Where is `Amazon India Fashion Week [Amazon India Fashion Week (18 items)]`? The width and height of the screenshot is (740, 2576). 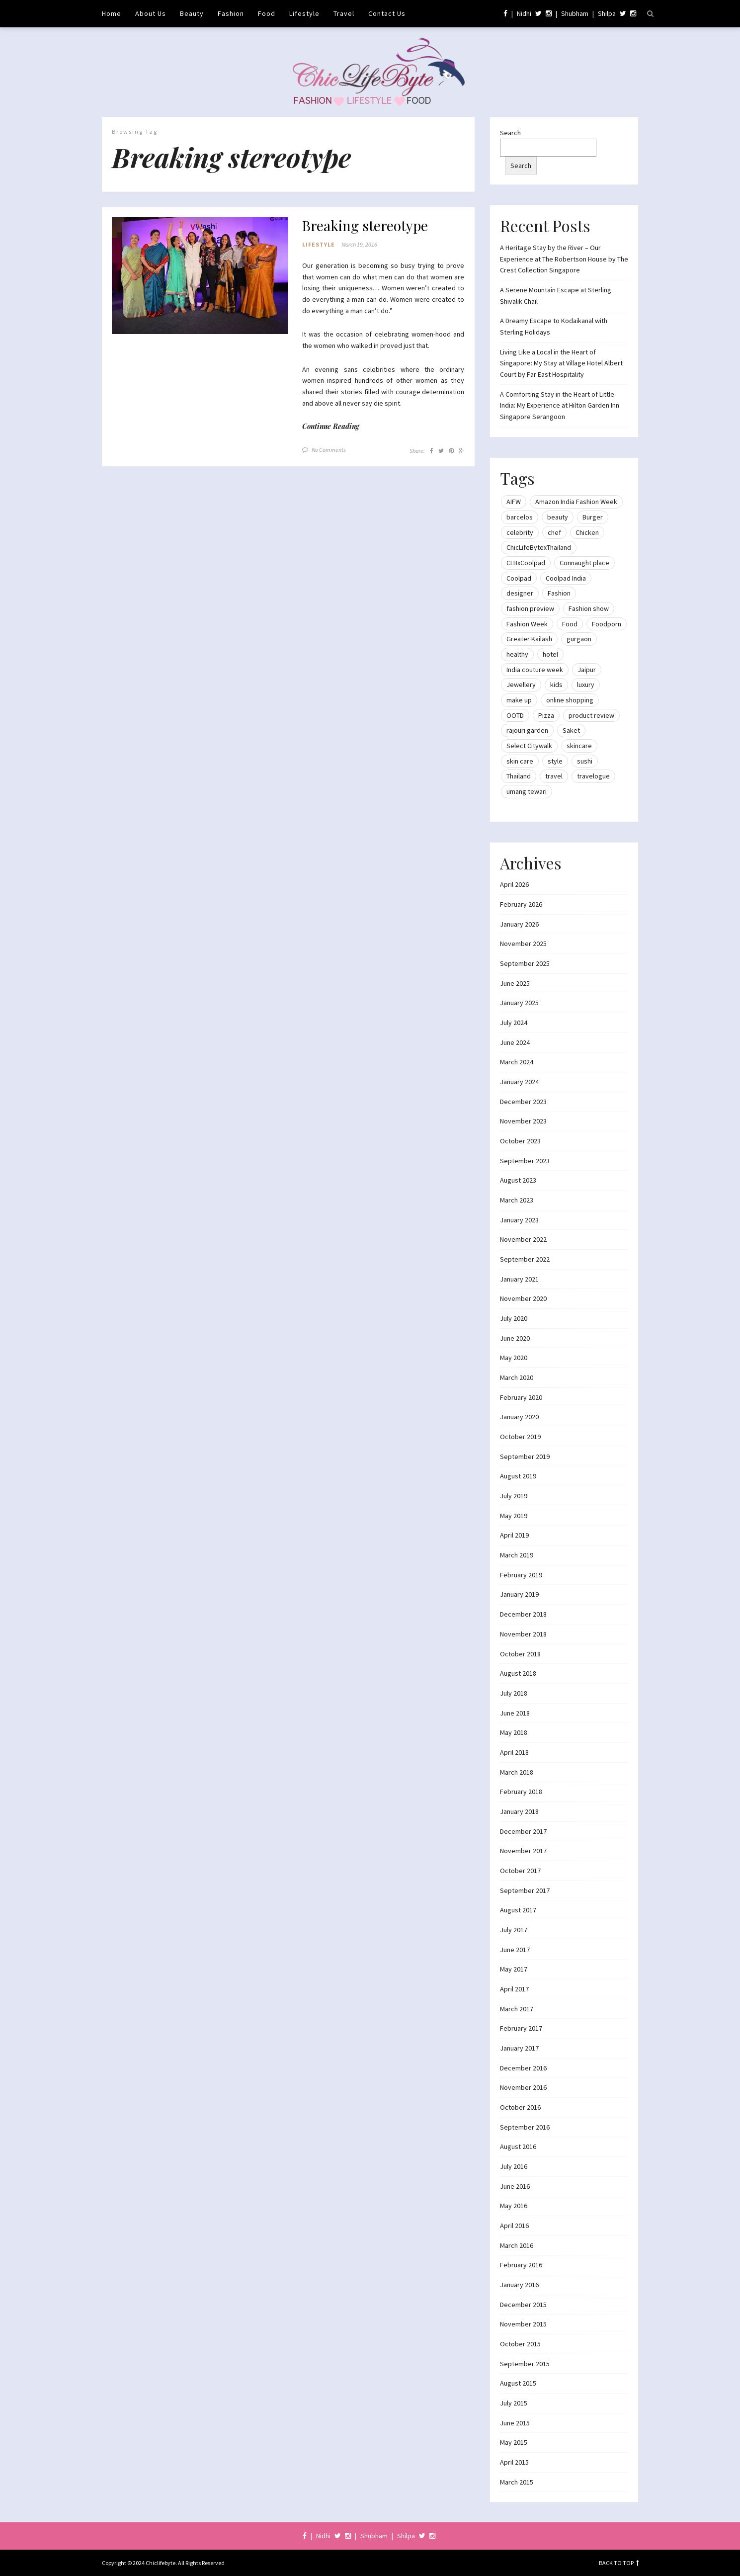 Amazon India Fashion Week [Amazon India Fashion Week (18 items)] is located at coordinates (576, 501).